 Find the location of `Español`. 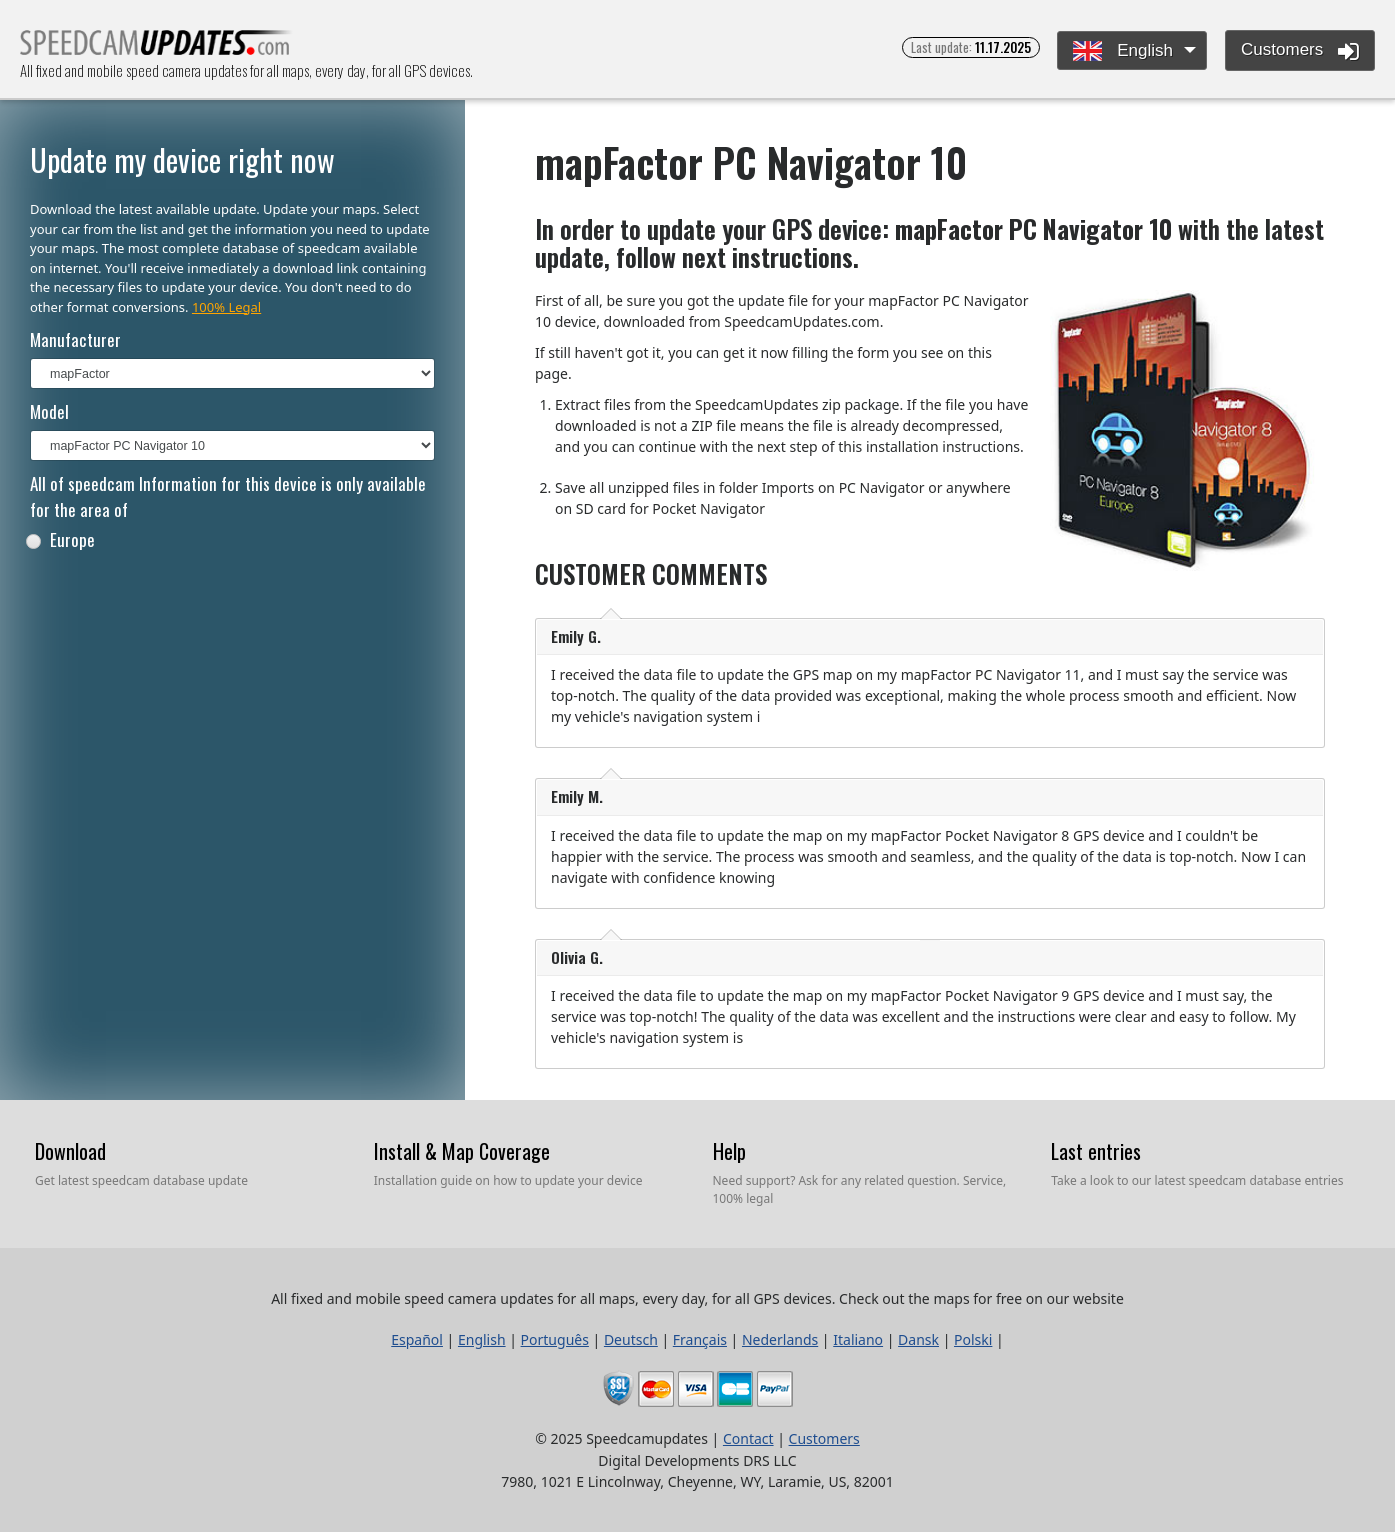

Español is located at coordinates (417, 1339).